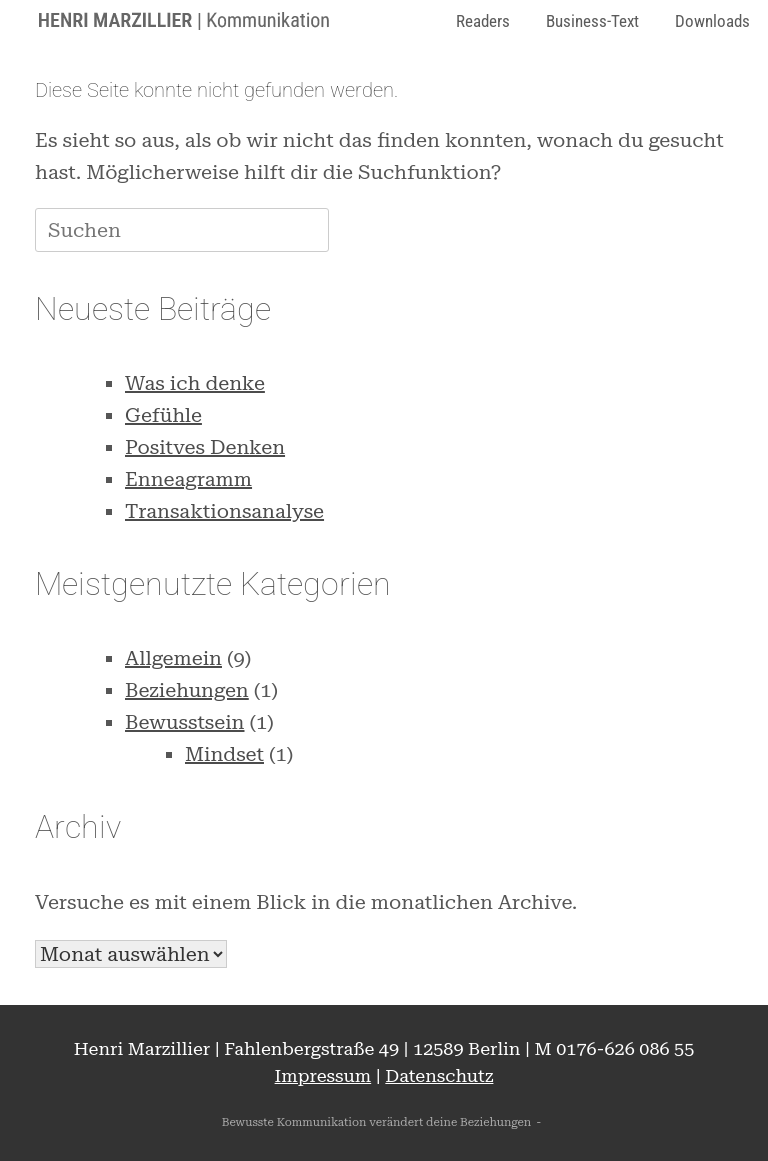 This screenshot has width=768, height=1161. Describe the element at coordinates (224, 754) in the screenshot. I see `Mindset` at that location.